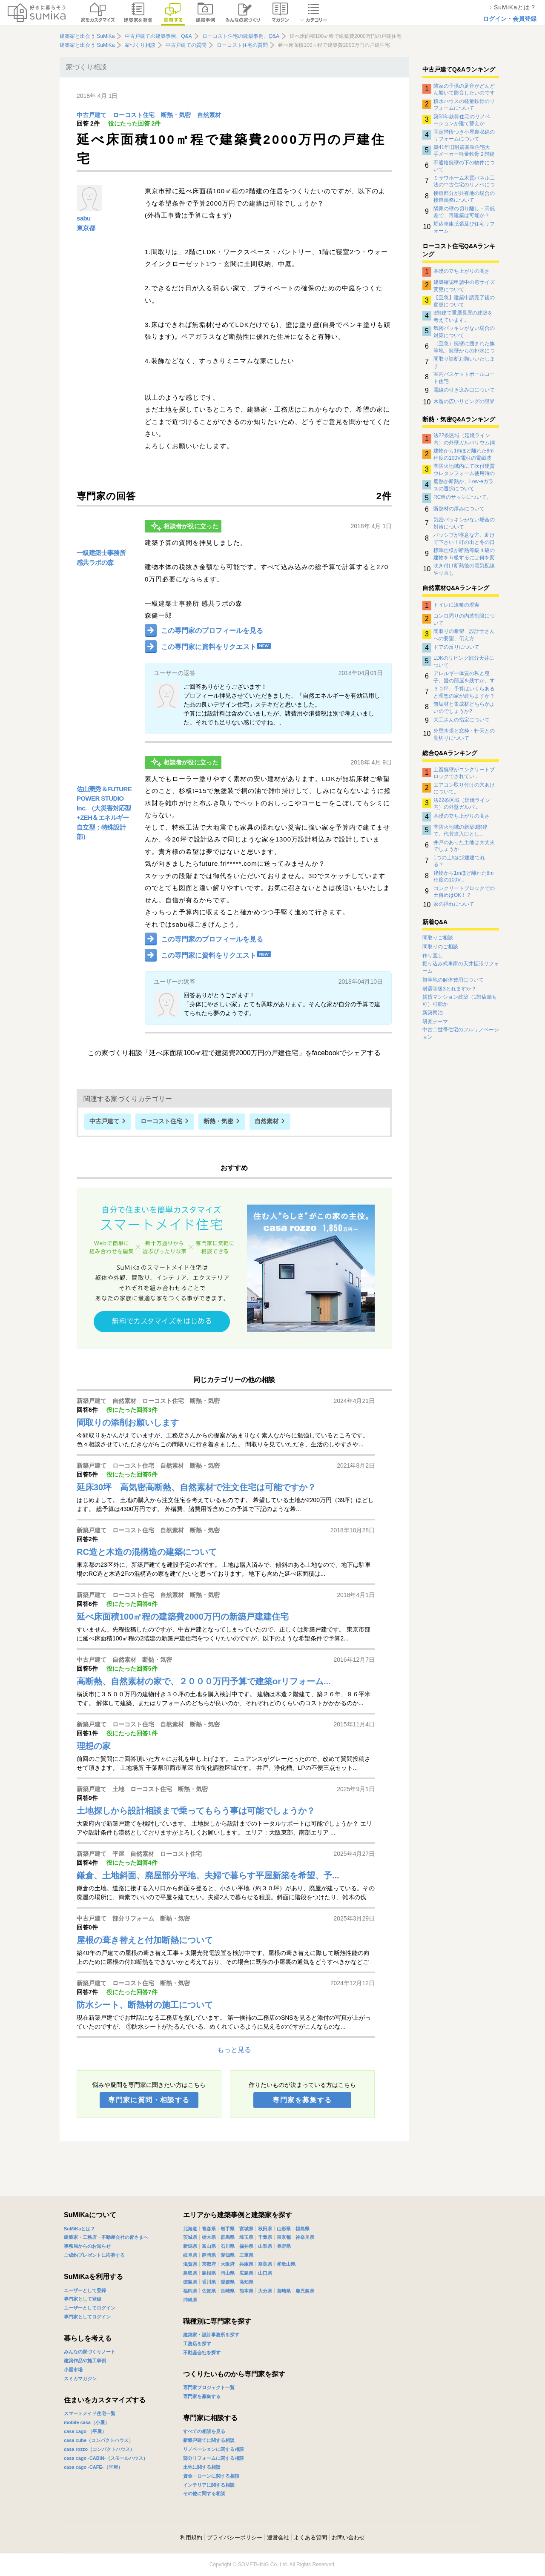  What do you see at coordinates (191, 2537) in the screenshot?
I see `利用規約` at bounding box center [191, 2537].